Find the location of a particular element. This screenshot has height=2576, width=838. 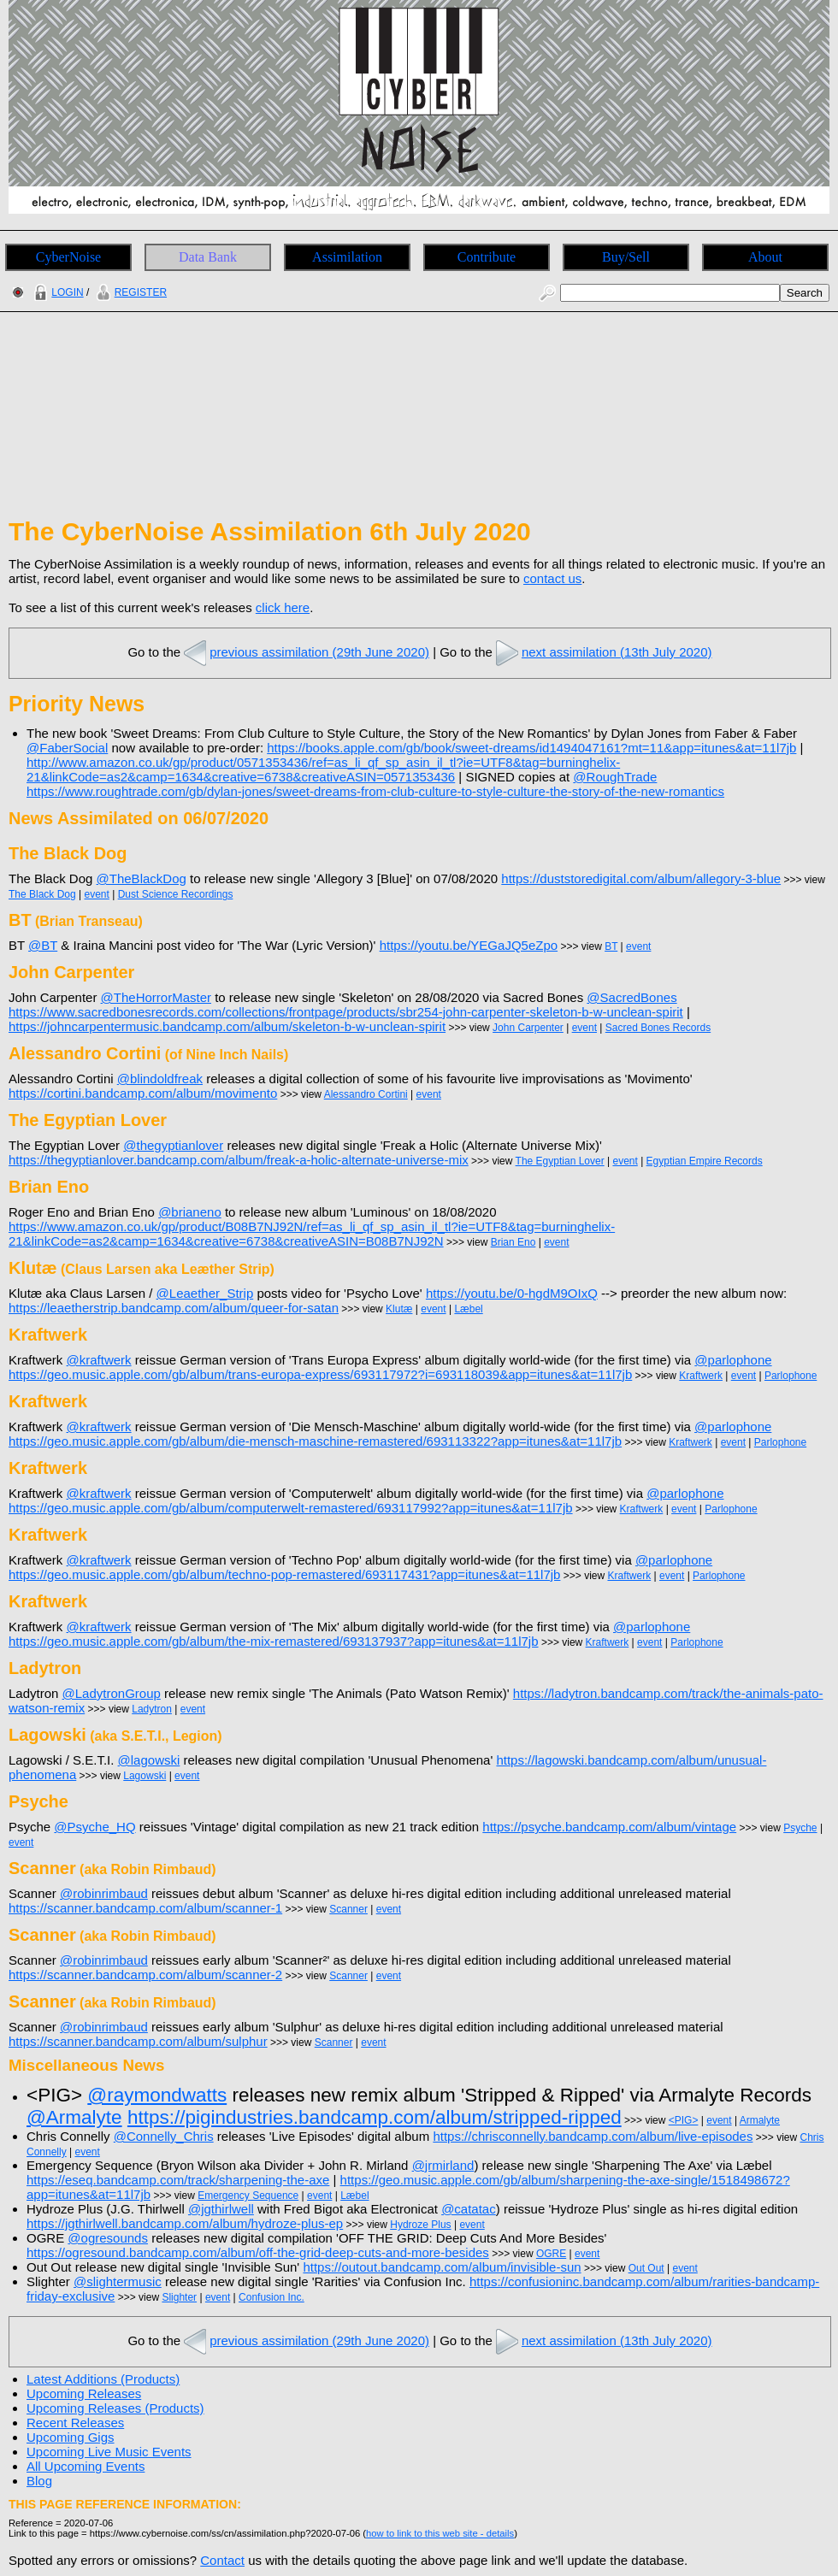

https://ogresound.bandcamp.com/album/off-the-grid-deep-cuts-and-more-besides is located at coordinates (258, 2252).